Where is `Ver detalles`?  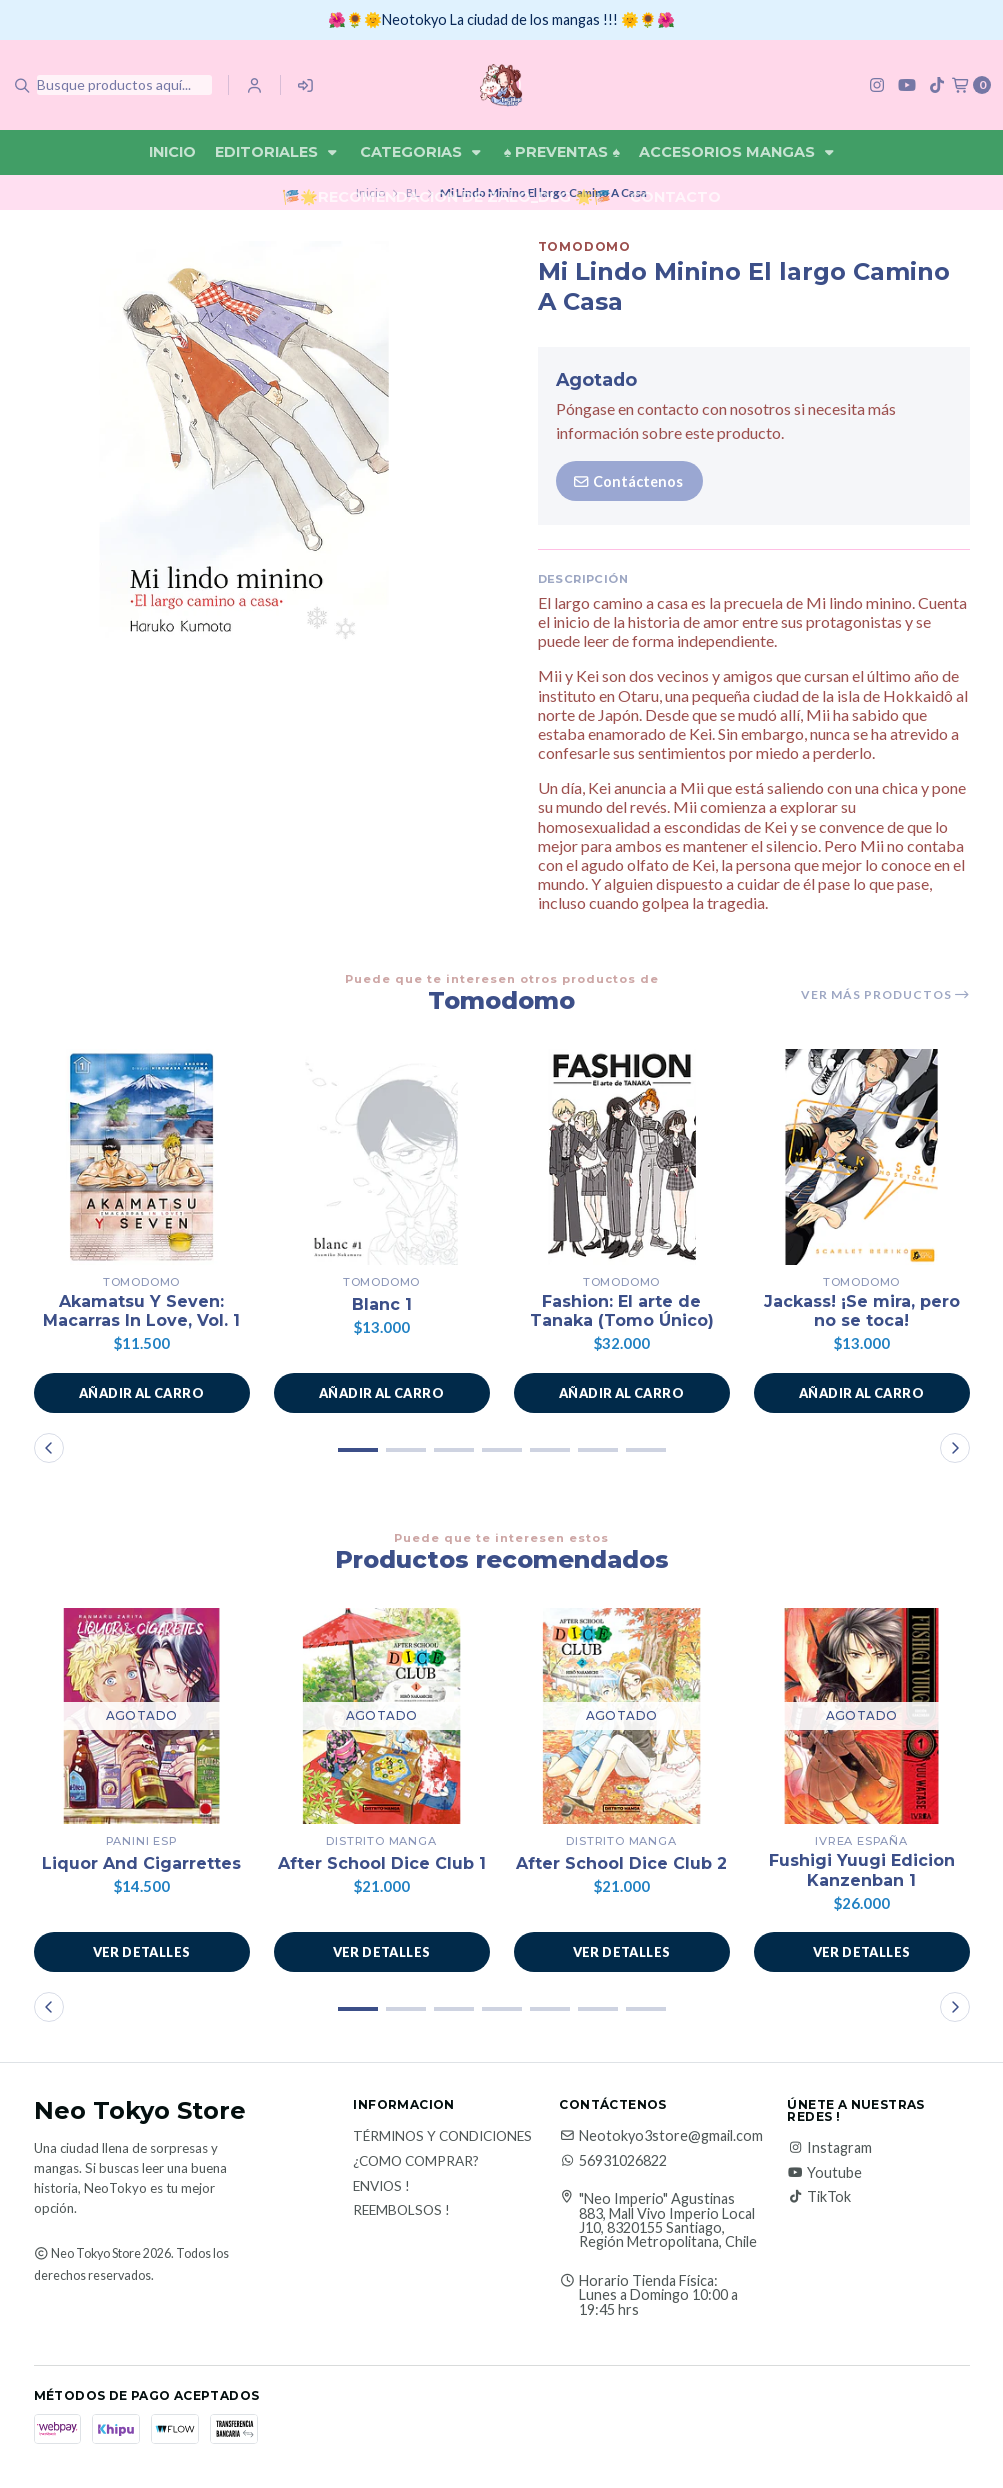 Ver detalles is located at coordinates (142, 1952).